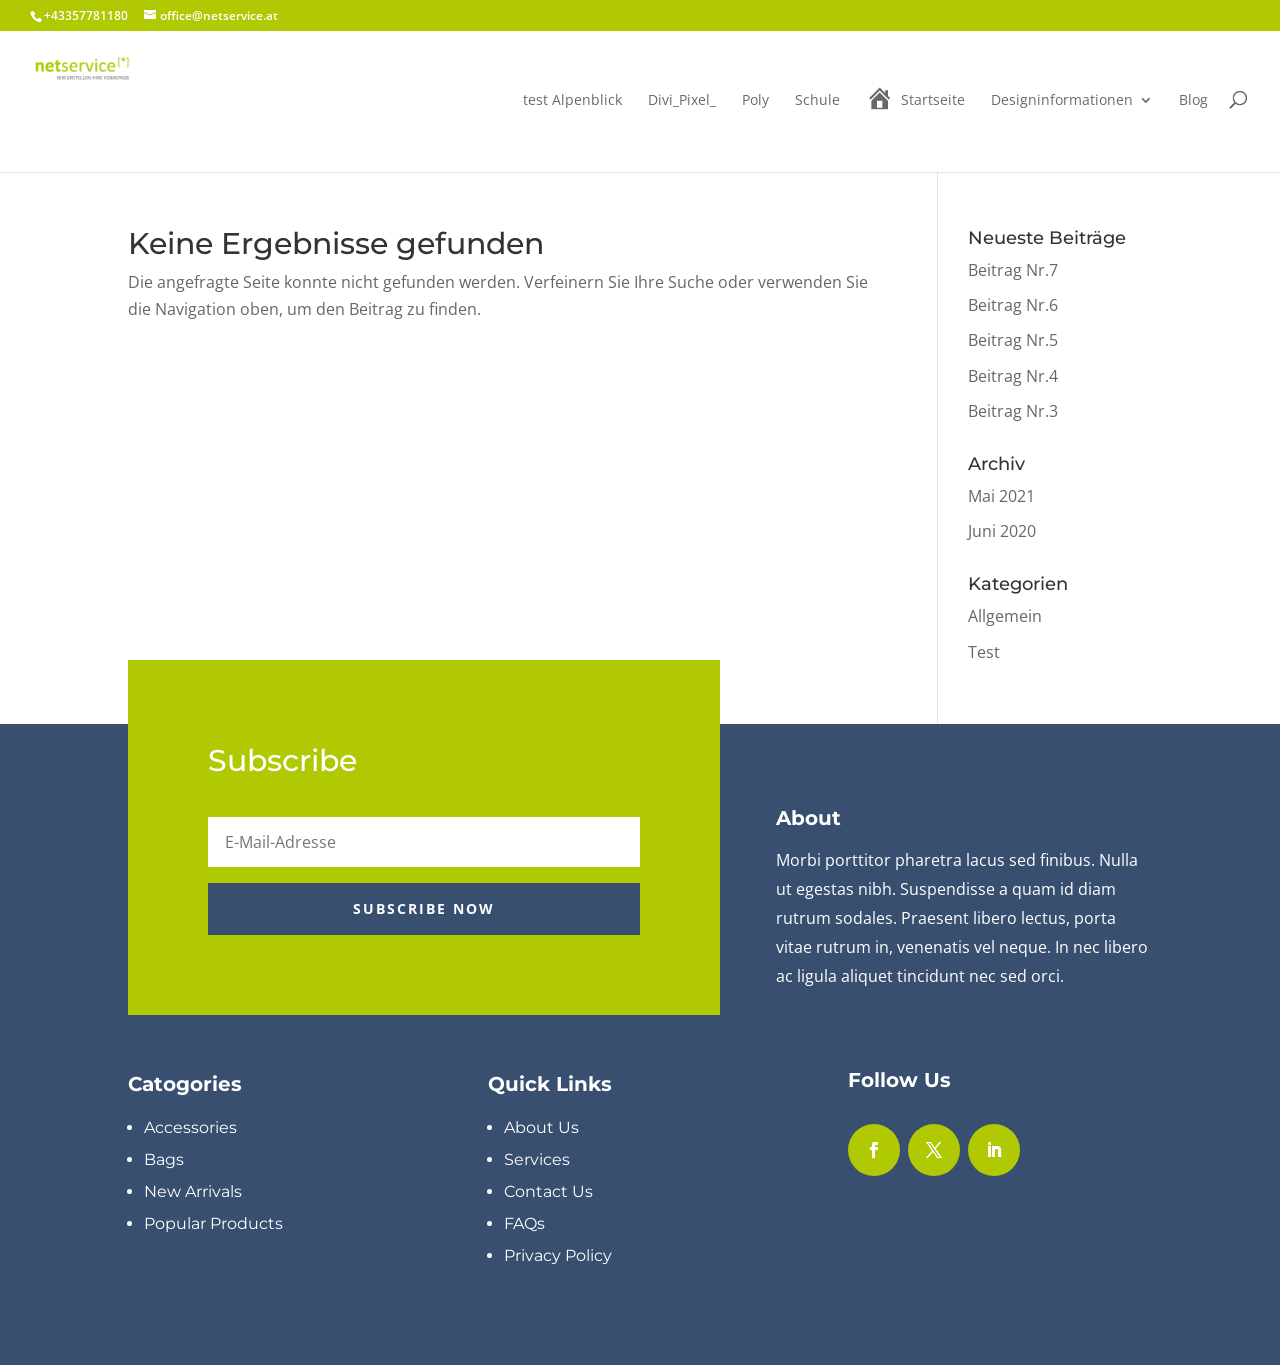 Image resolution: width=1280 pixels, height=1365 pixels. I want to click on Test, so click(984, 652).